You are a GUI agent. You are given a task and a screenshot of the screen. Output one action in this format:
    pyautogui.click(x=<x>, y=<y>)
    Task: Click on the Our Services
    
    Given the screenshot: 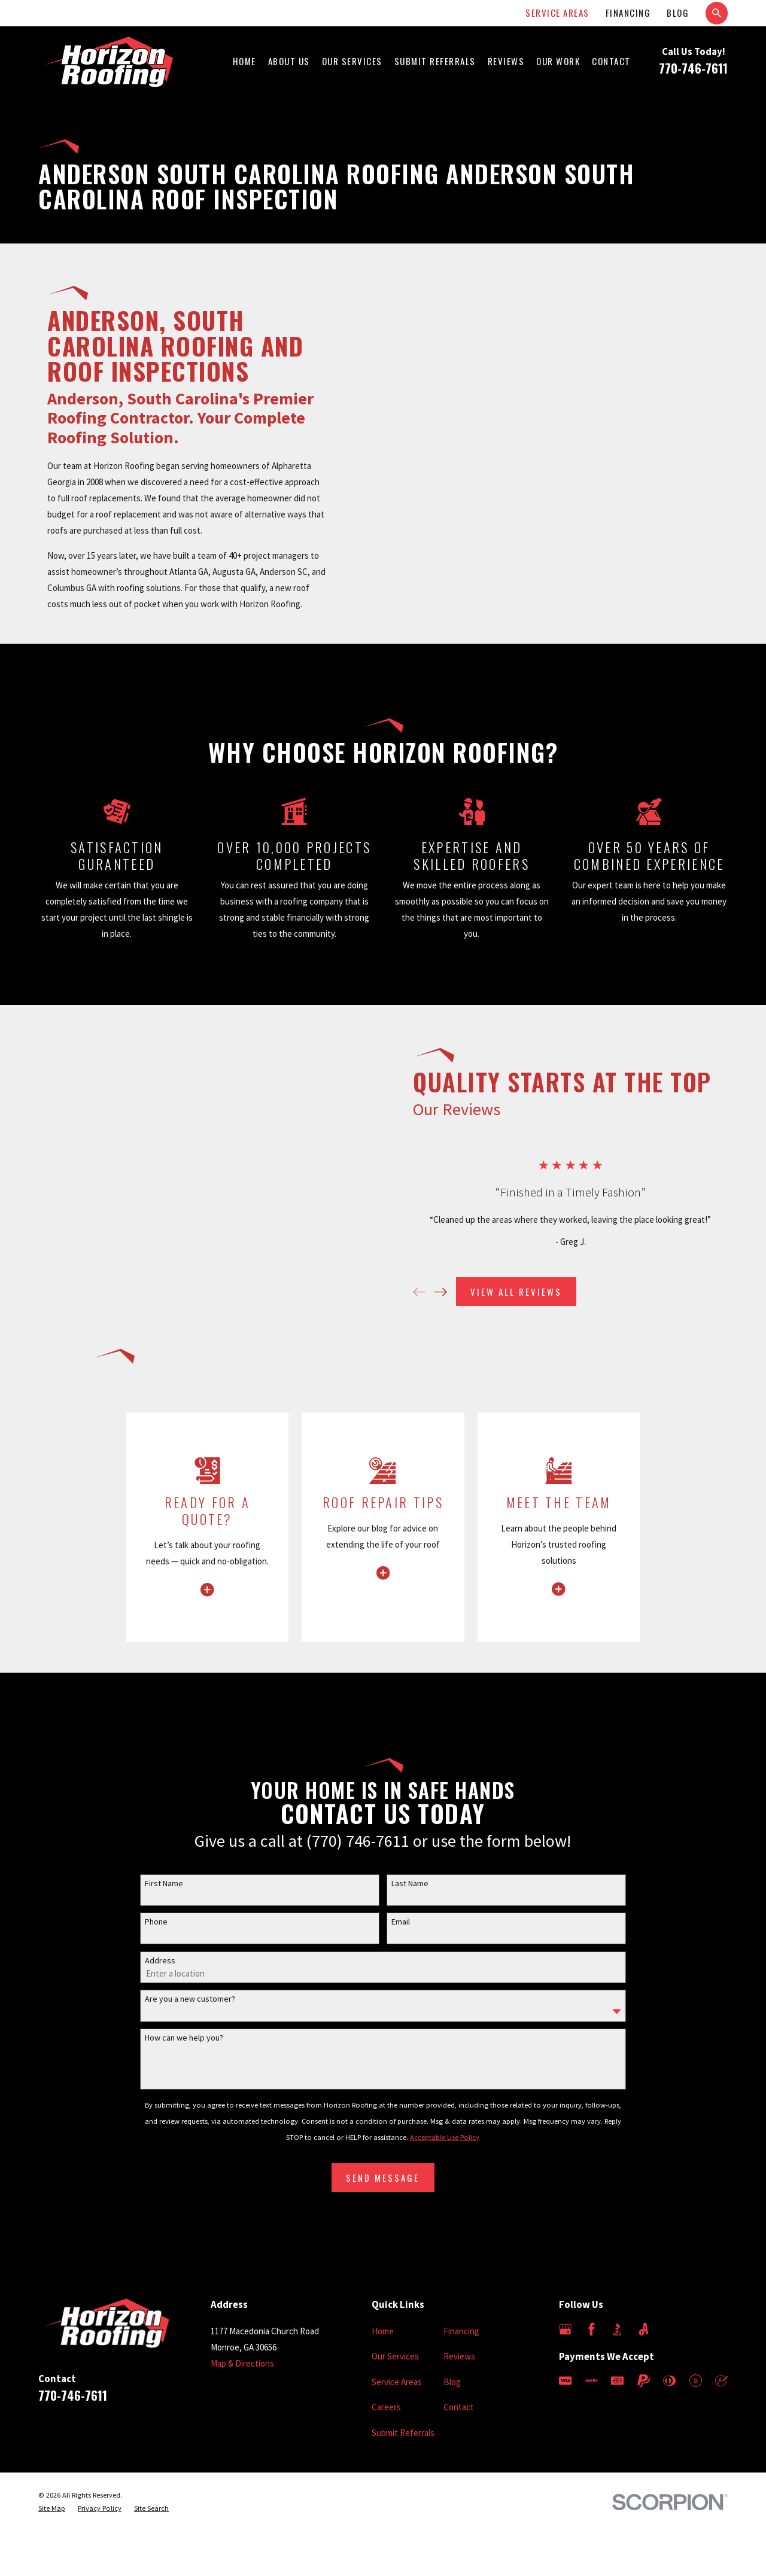 What is the action you would take?
    pyautogui.click(x=395, y=2356)
    